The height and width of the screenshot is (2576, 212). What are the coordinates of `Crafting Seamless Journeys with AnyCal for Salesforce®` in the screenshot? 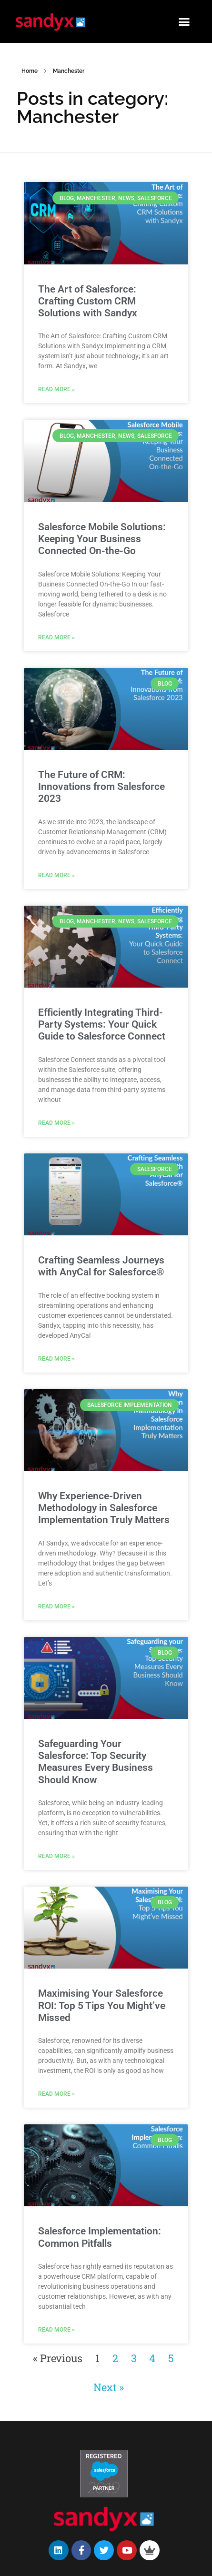 It's located at (101, 1266).